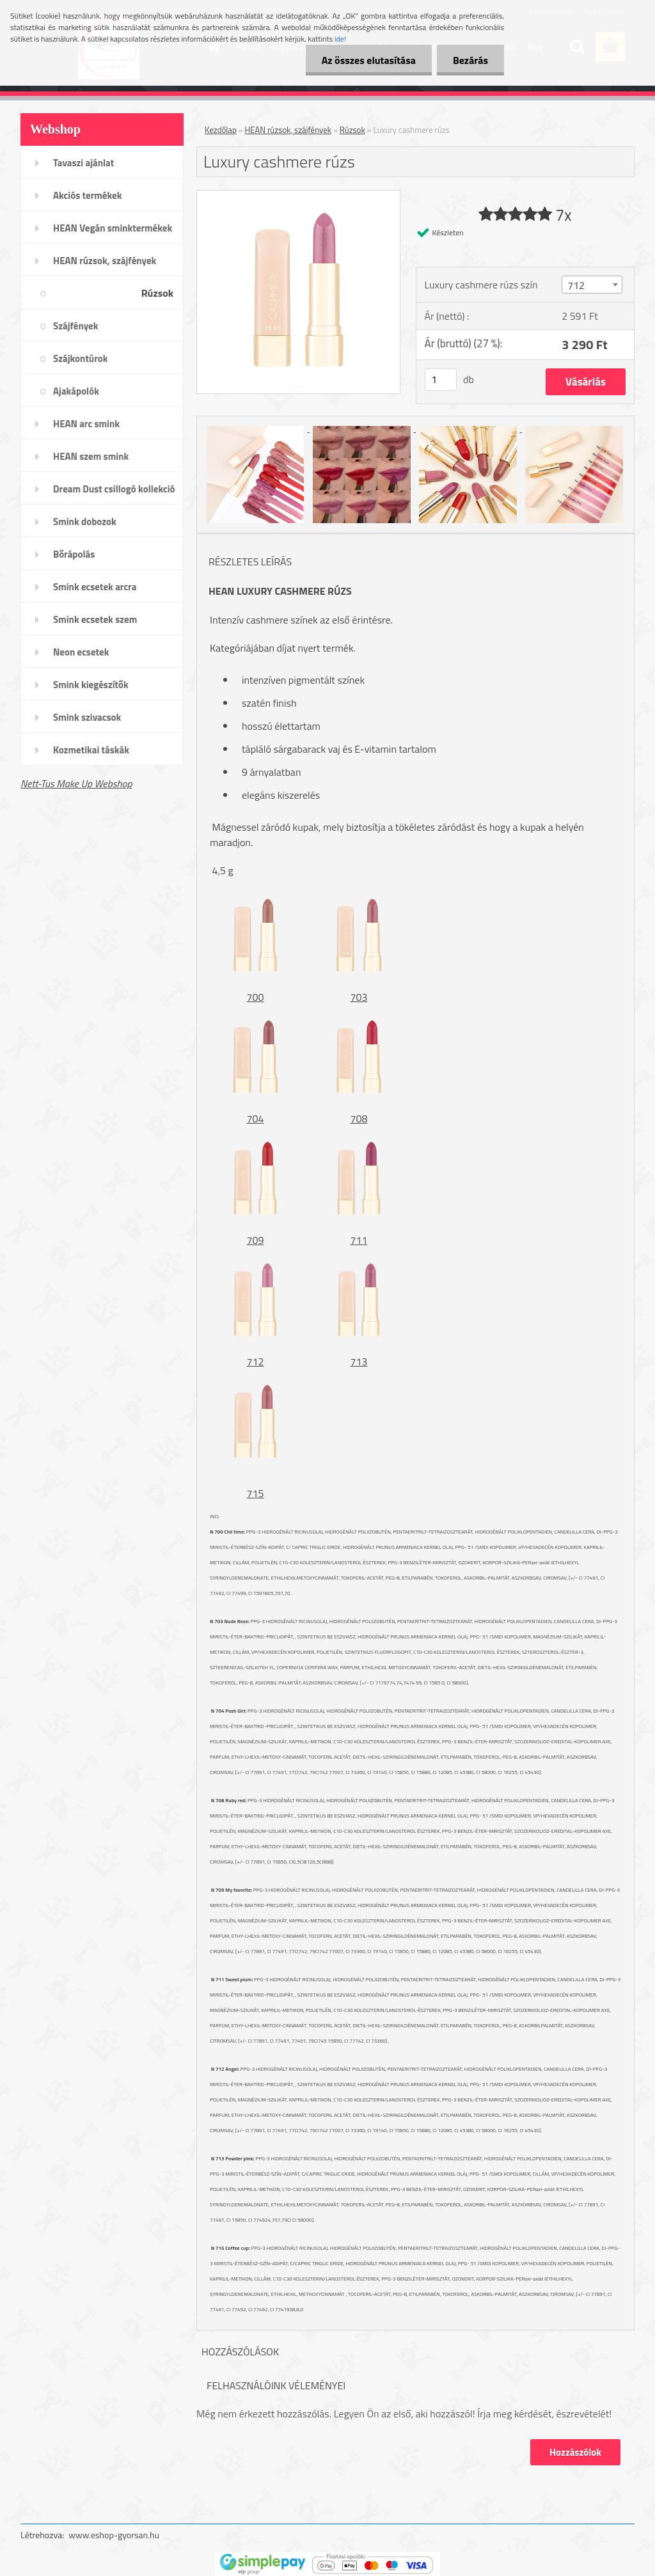 This screenshot has width=655, height=2576. Describe the element at coordinates (592, 285) in the screenshot. I see `[combobox]` at that location.